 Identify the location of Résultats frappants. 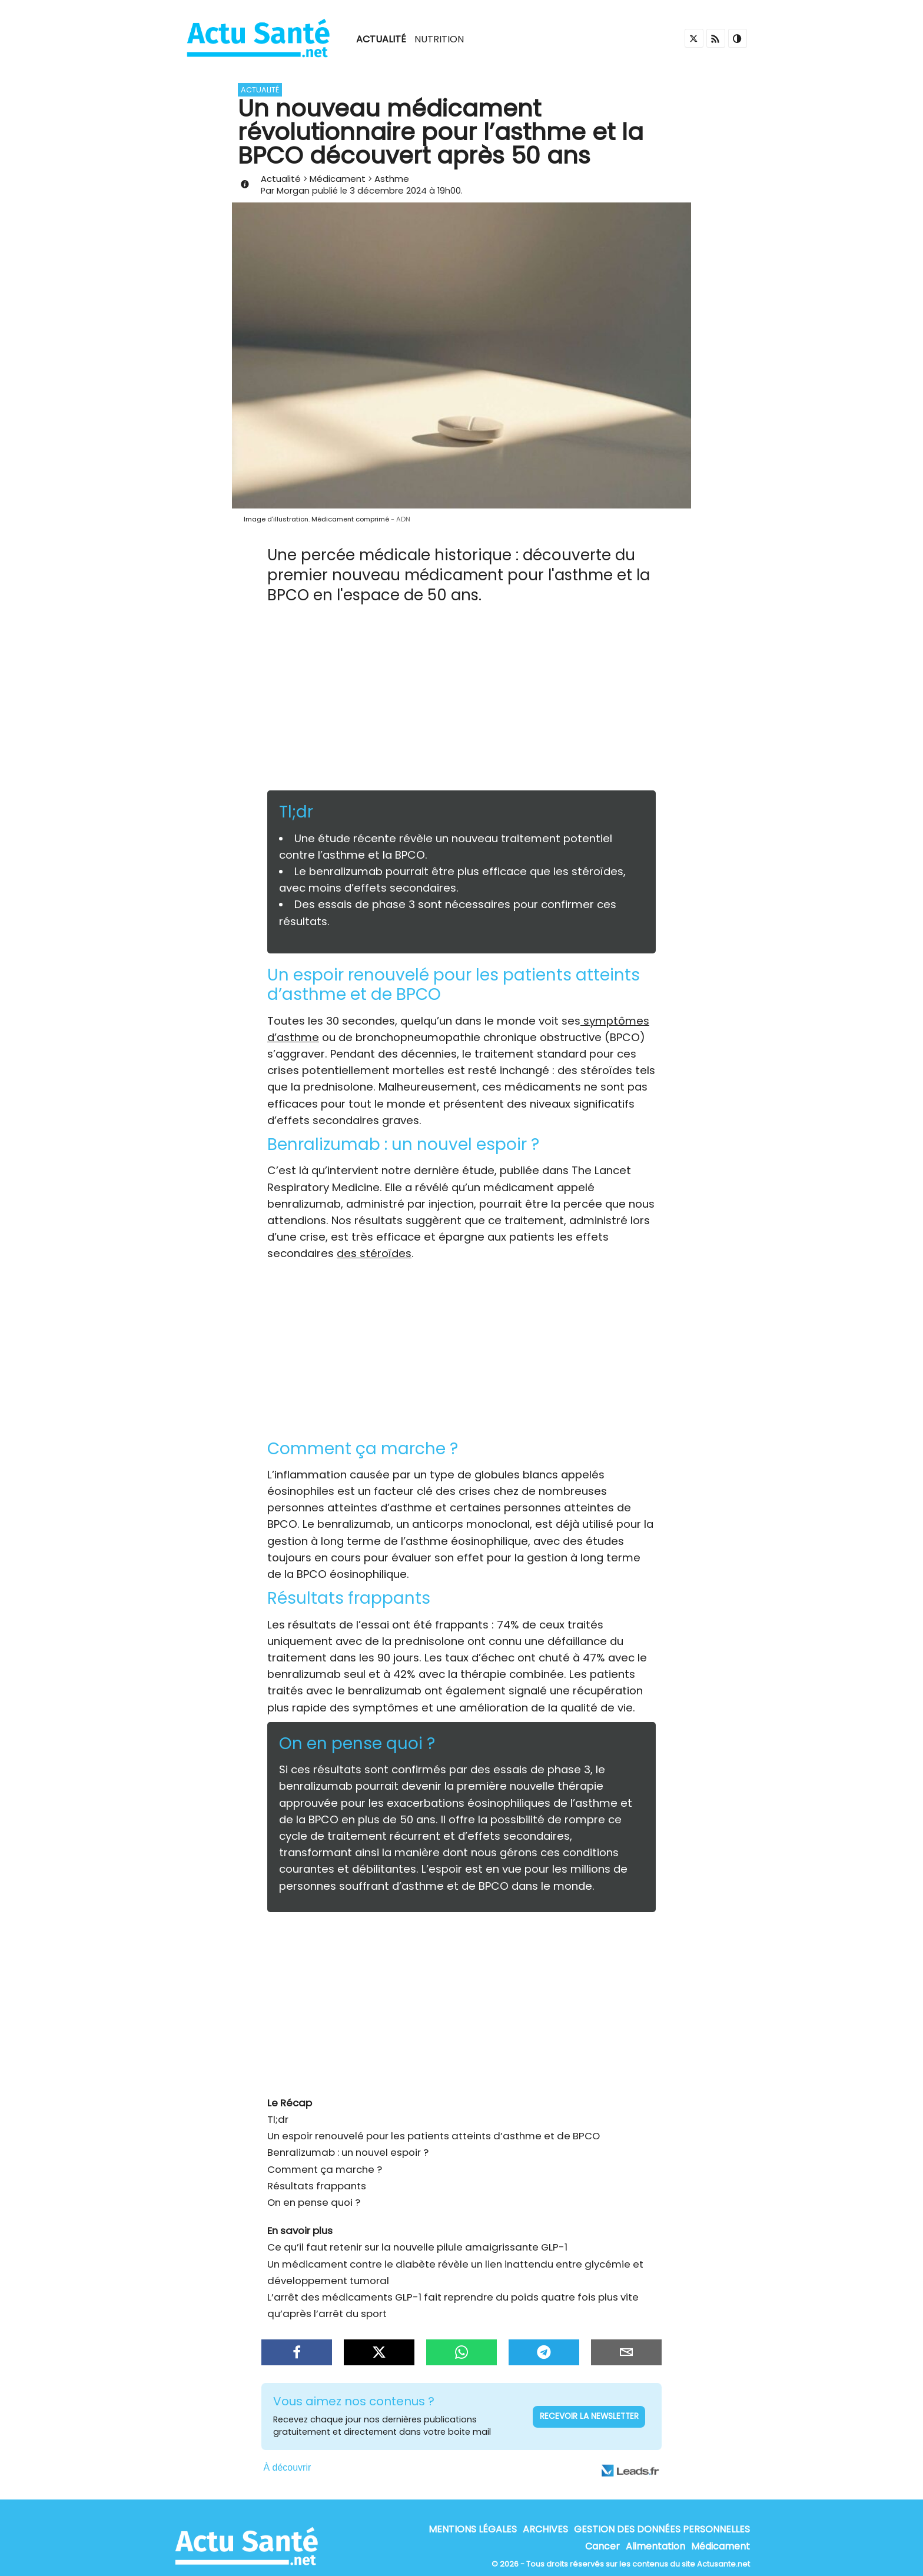
(316, 2186).